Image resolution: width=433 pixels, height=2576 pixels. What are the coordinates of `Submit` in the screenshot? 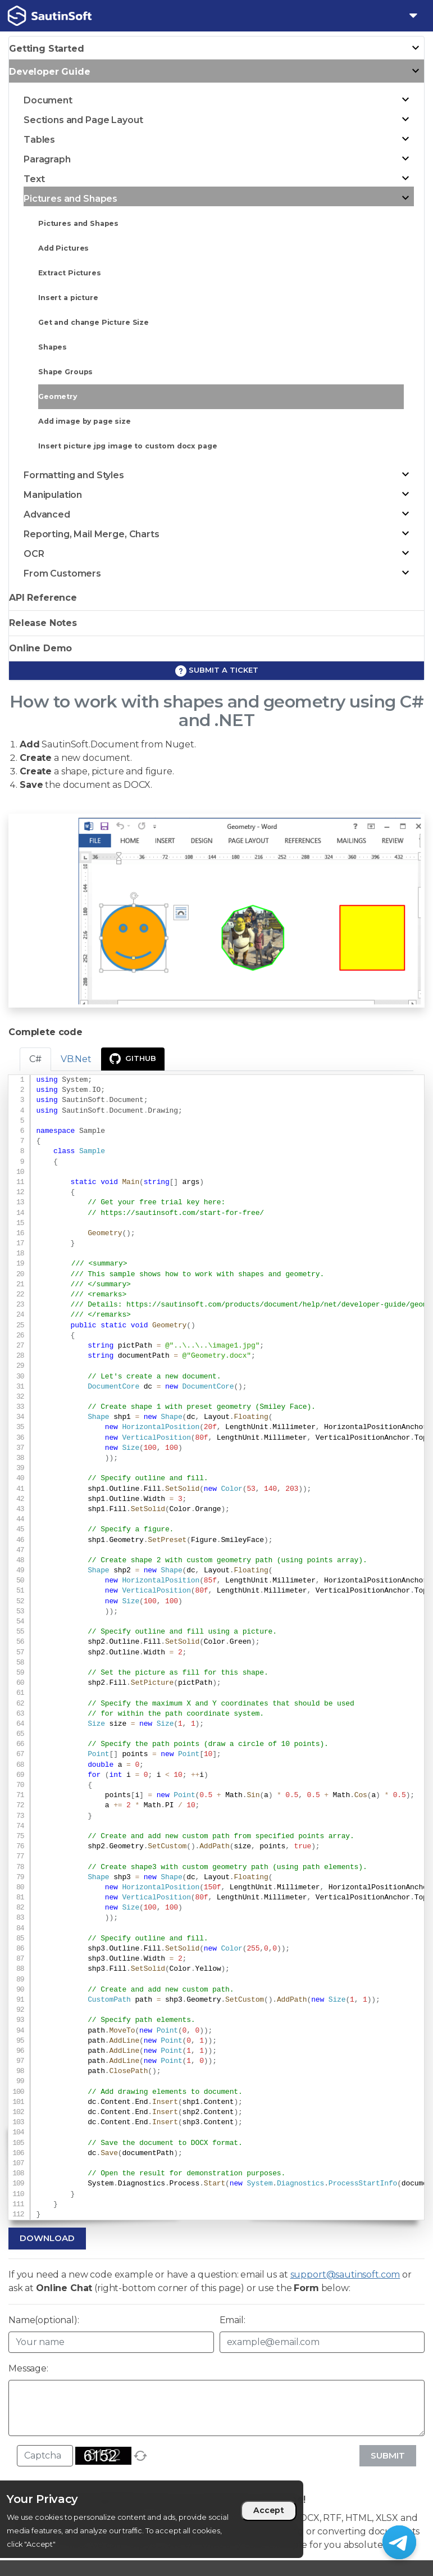 It's located at (388, 2455).